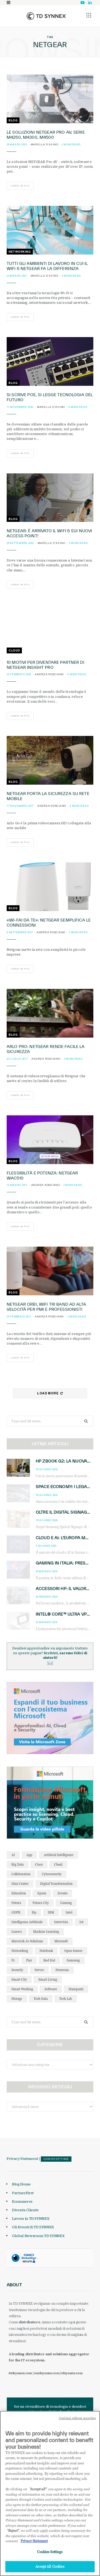  Describe the element at coordinates (37, 2492) in the screenshot. I see `"Accept all" [Why I should accept?, opens in a new tab]` at that location.